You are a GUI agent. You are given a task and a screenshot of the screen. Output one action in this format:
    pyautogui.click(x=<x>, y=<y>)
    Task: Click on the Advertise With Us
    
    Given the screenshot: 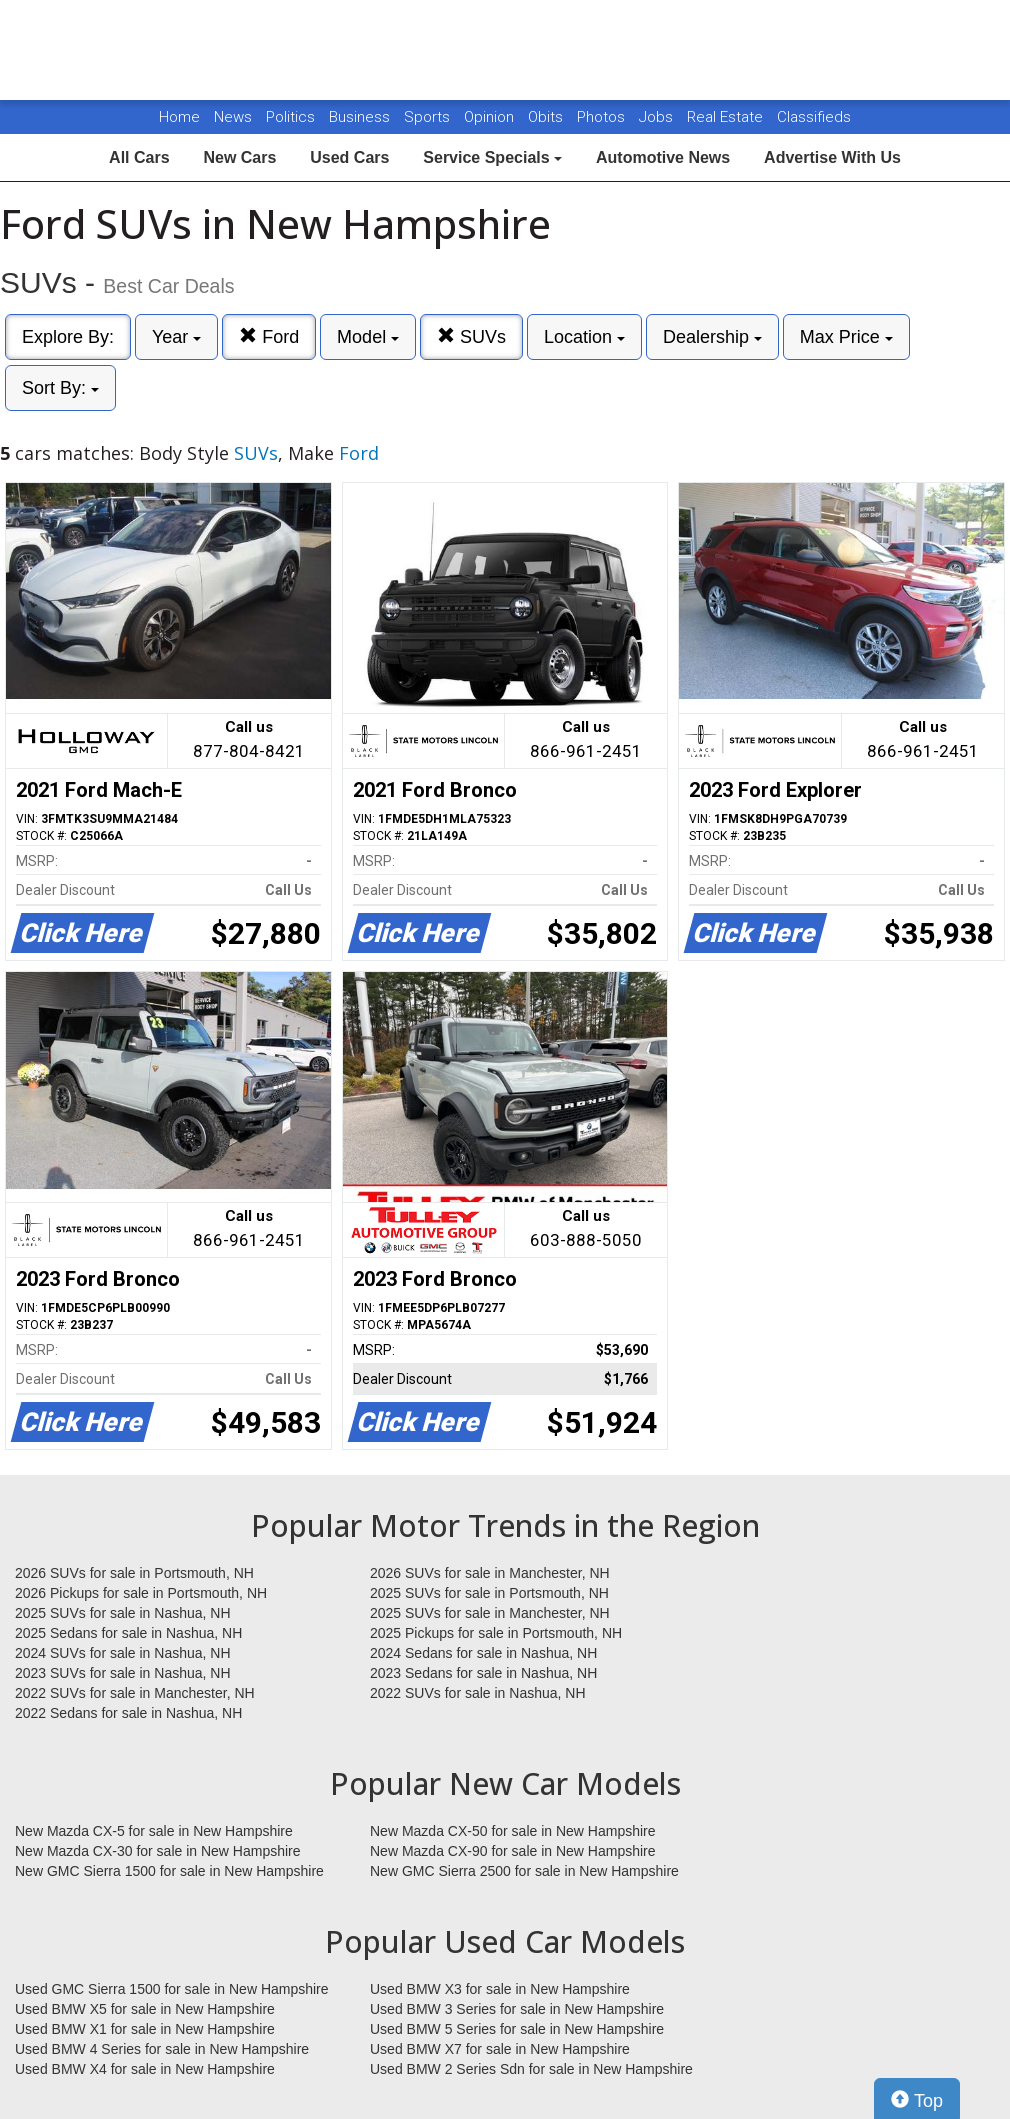 What is the action you would take?
    pyautogui.click(x=832, y=157)
    